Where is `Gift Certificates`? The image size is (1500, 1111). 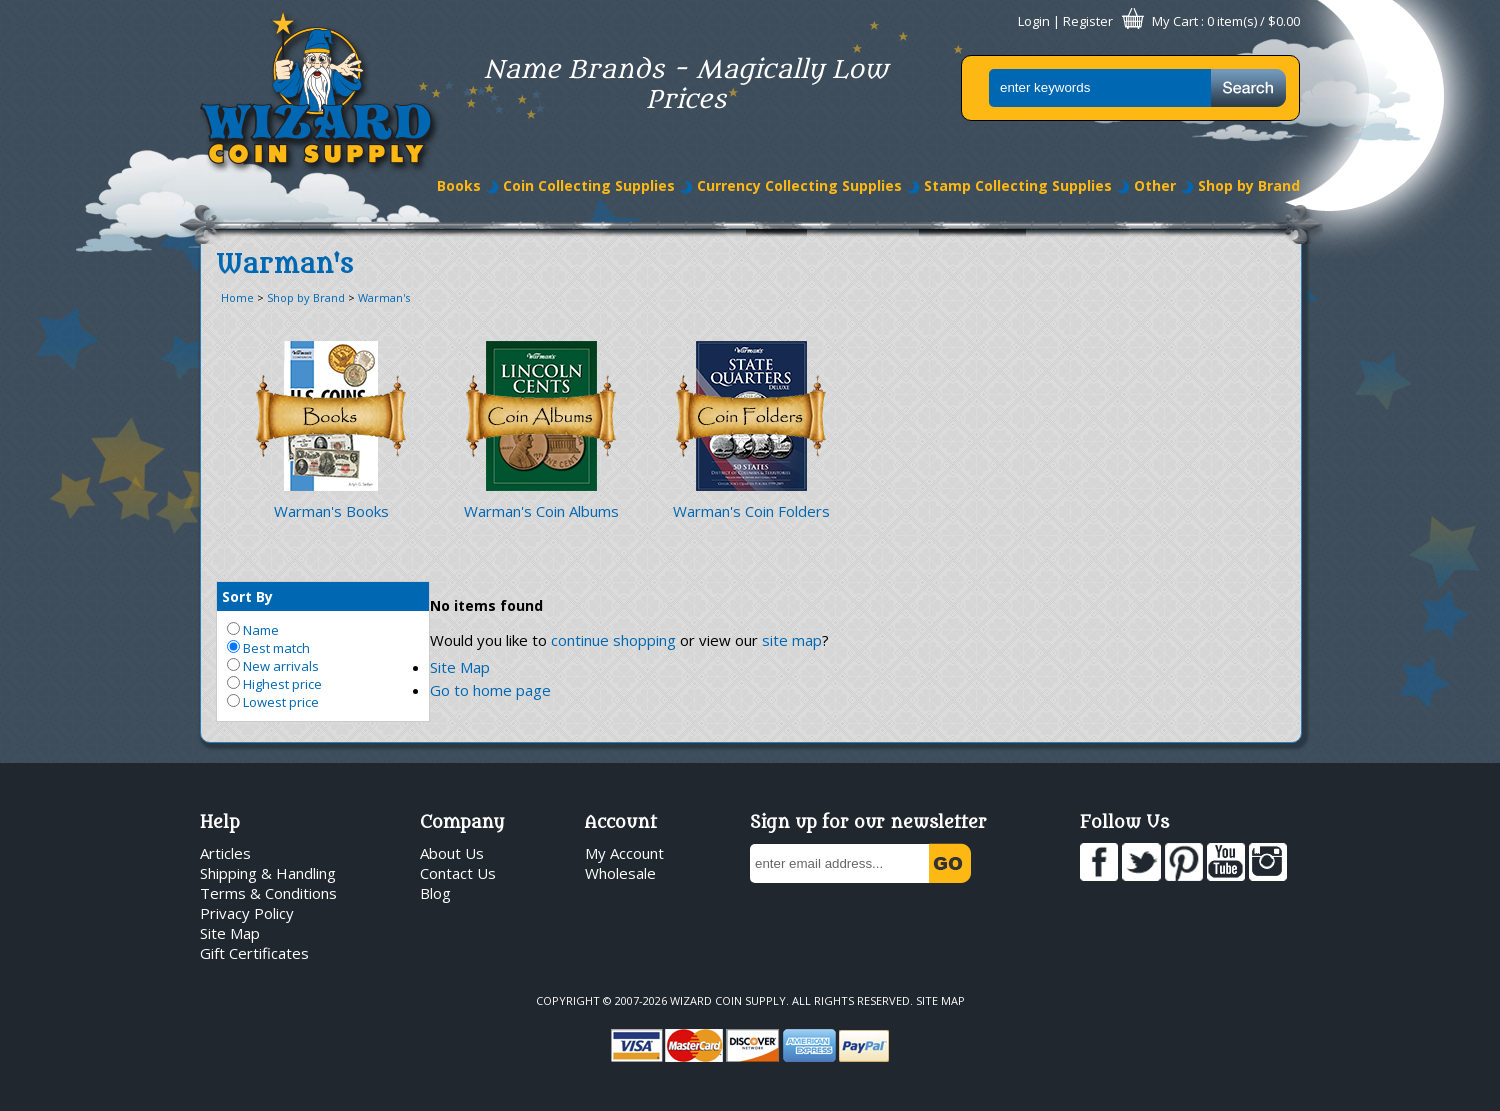
Gift Certificates is located at coordinates (254, 953).